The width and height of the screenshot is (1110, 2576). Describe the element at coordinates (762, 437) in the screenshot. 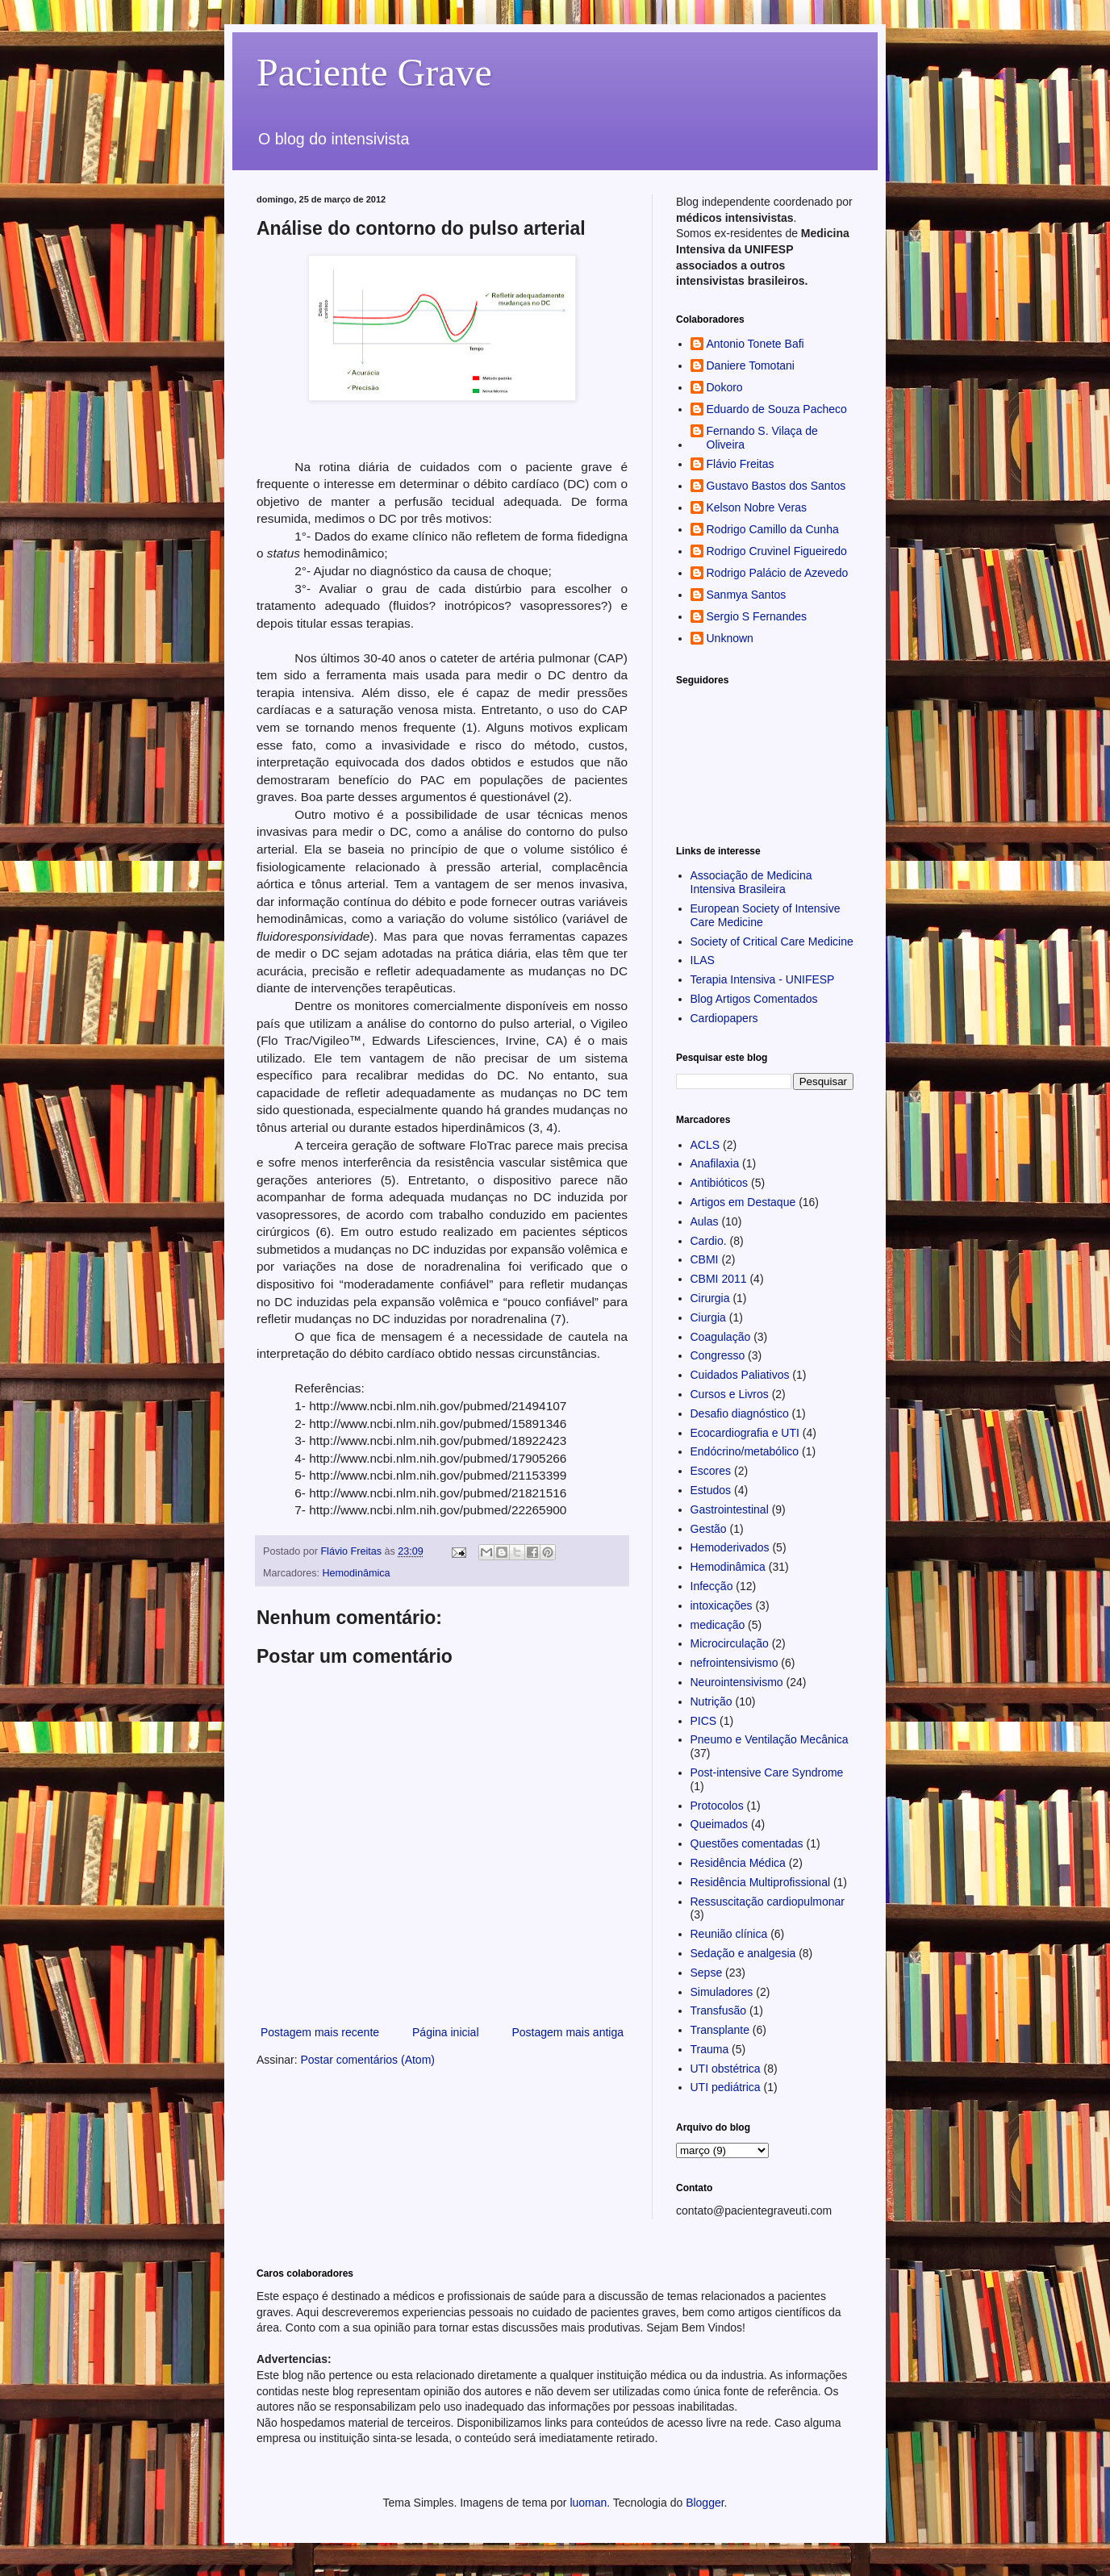

I see `Fernando S. Vilaça de Oliveira` at that location.